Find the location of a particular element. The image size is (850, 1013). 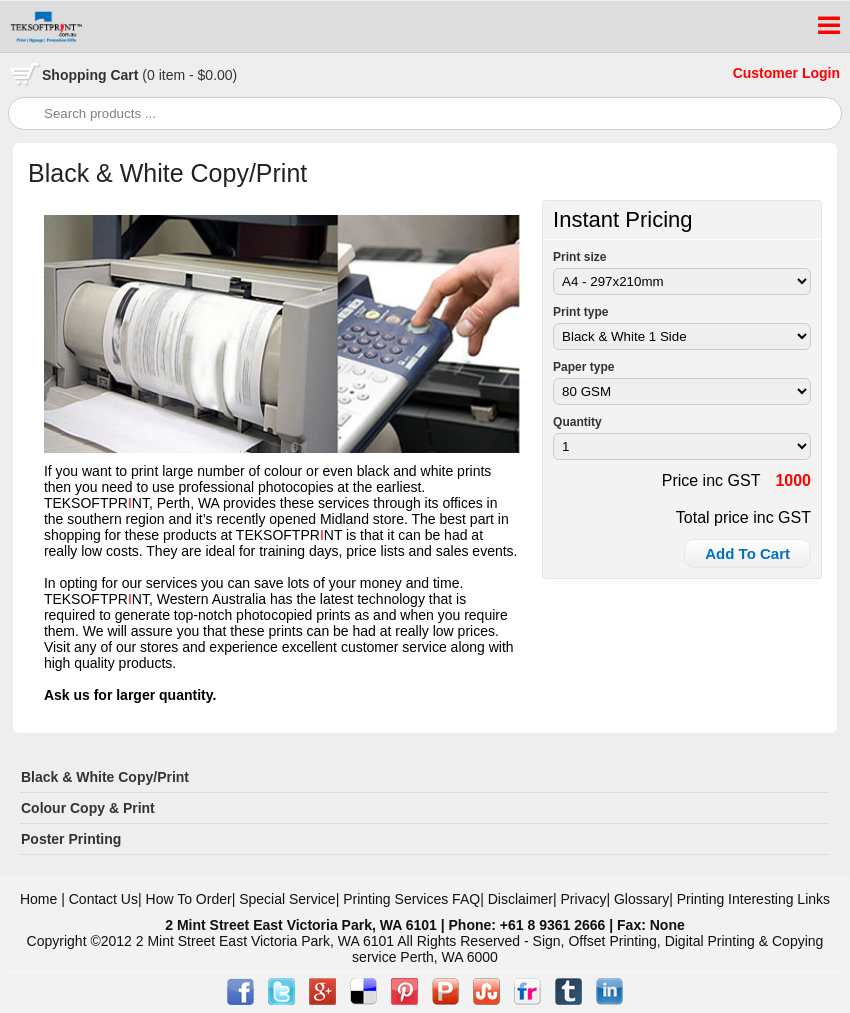

Price inc GST is located at coordinates (711, 480).